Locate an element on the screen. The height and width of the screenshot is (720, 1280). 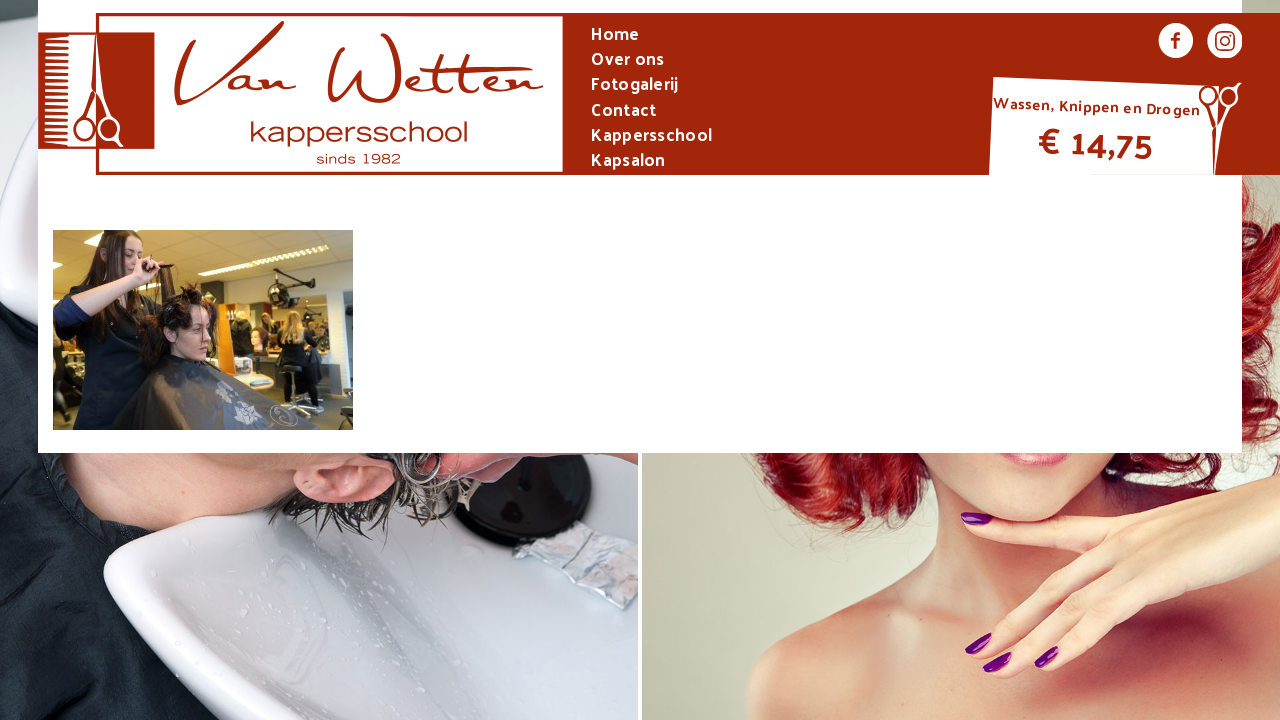
Over ons is located at coordinates (627, 60).